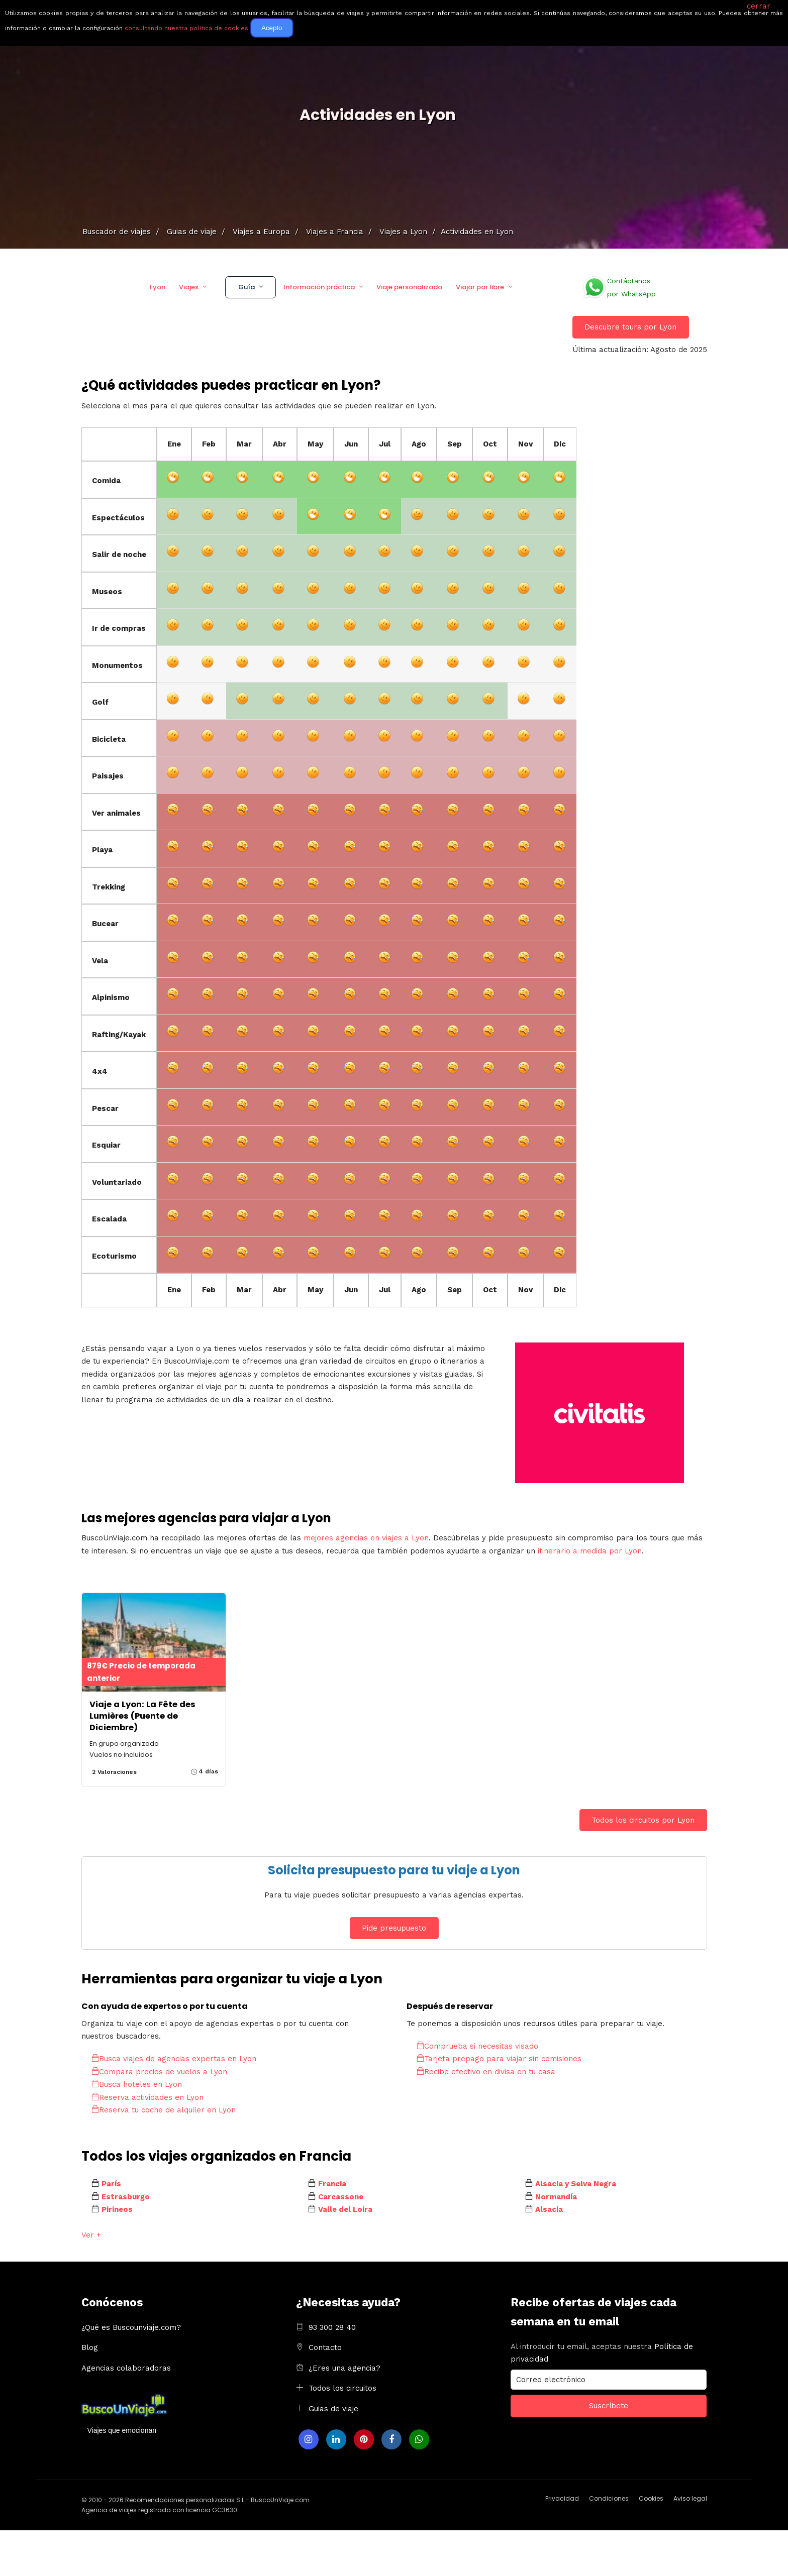  What do you see at coordinates (173, 2058) in the screenshot?
I see `Busca viajes de agencias expertas en Lyon` at bounding box center [173, 2058].